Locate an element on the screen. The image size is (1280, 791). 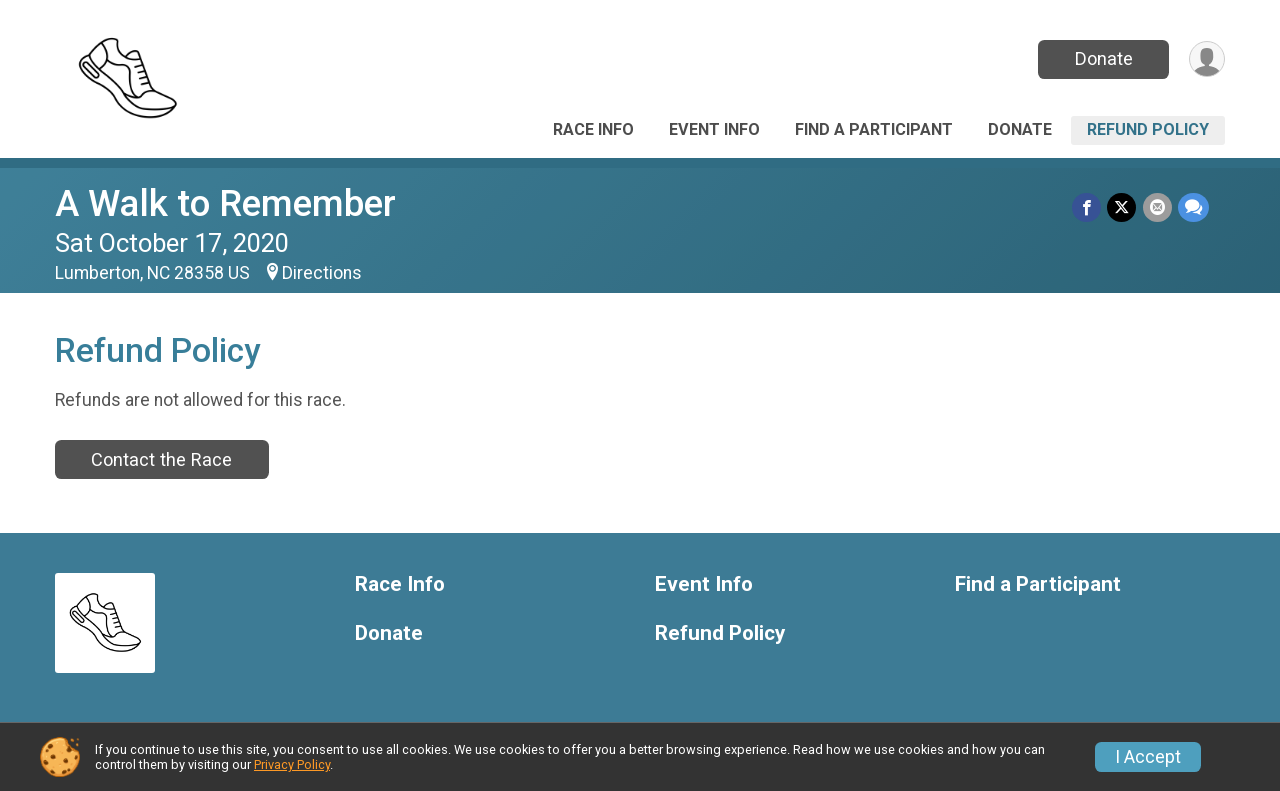
[Share on Twitter] is located at coordinates (1122, 207).